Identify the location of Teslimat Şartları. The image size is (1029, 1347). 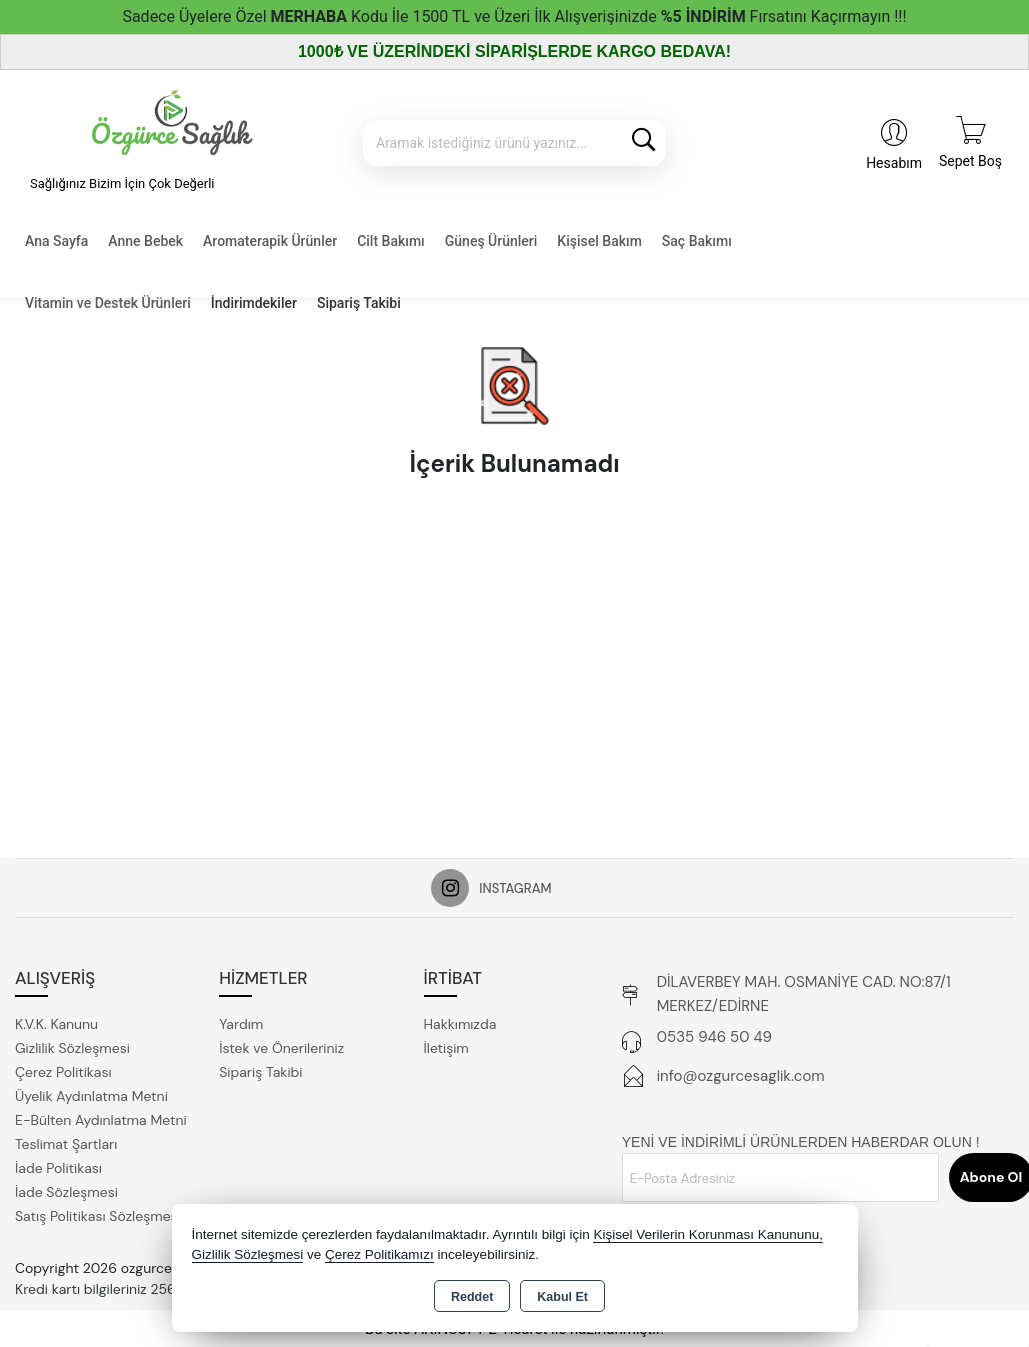
(66, 1144).